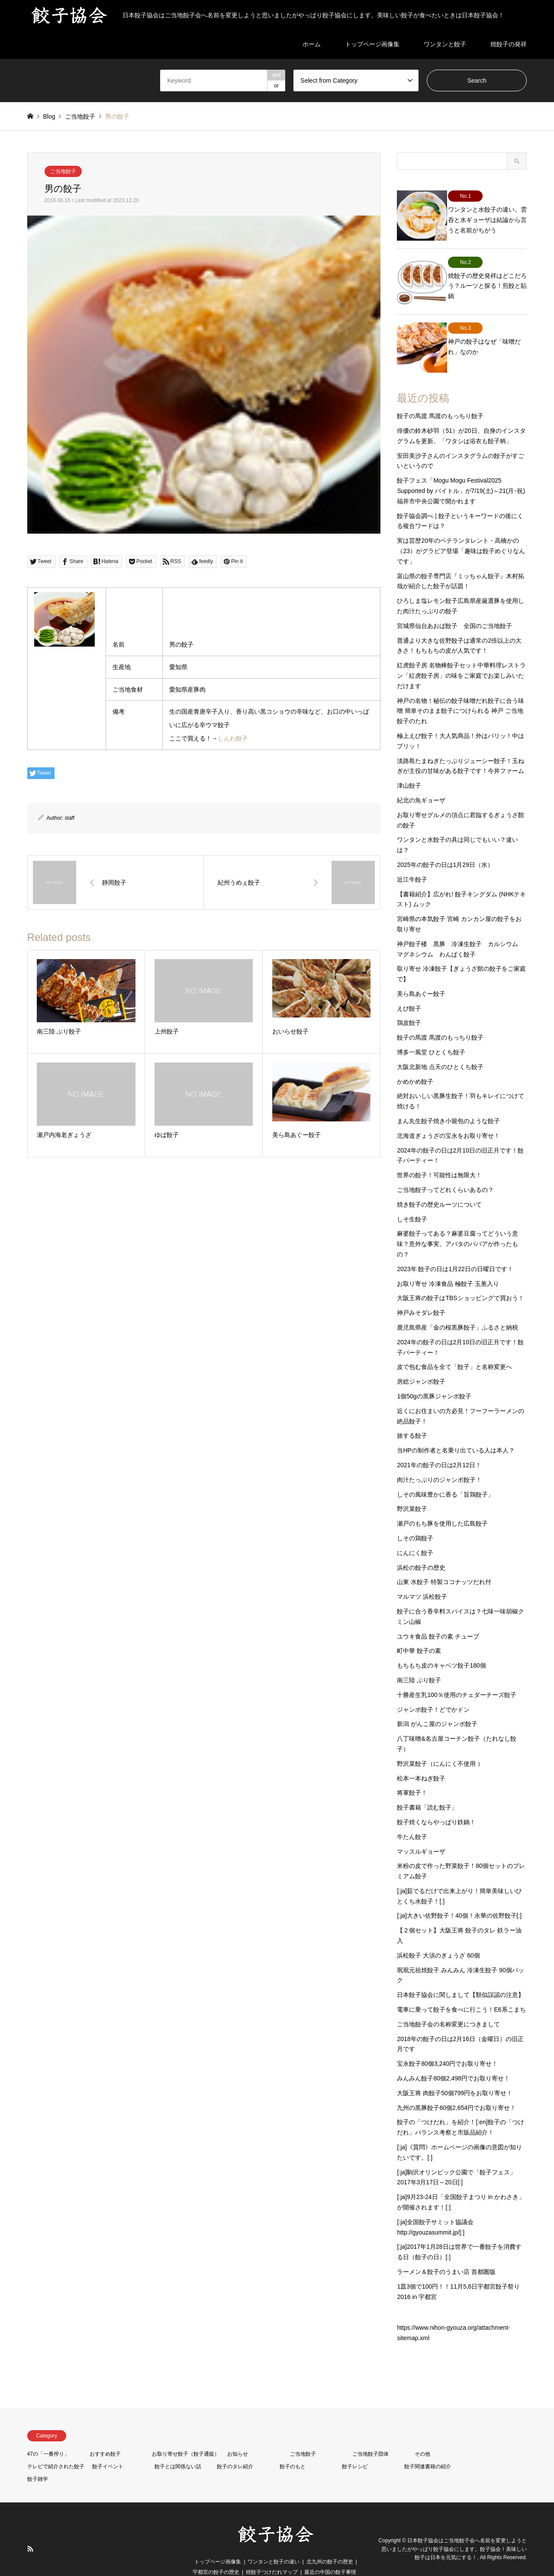 This screenshot has height=2576, width=554. Describe the element at coordinates (421, 1547) in the screenshot. I see `浜松の餃子の歴史` at that location.